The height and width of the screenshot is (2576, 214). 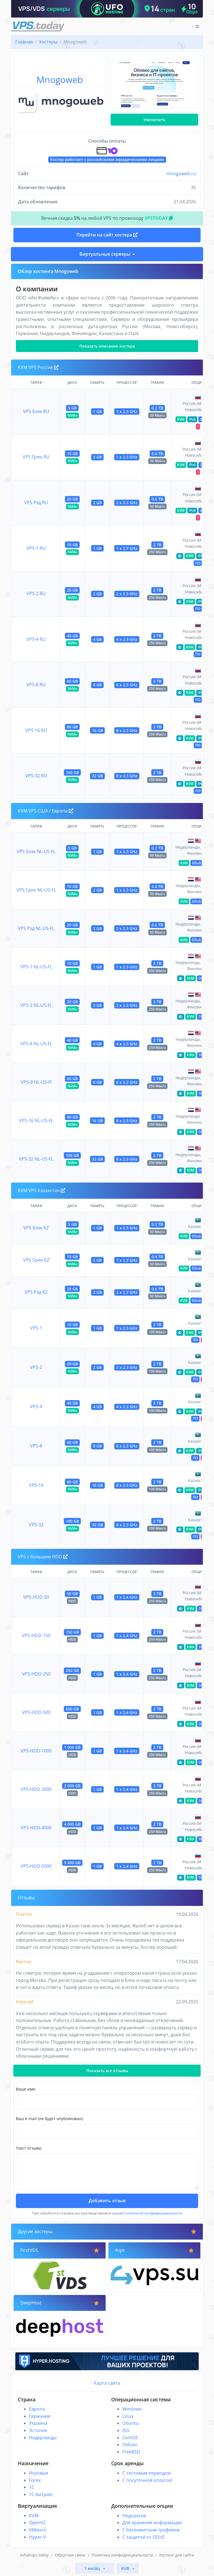 What do you see at coordinates (29, 2148) in the screenshot?
I see `Текст отзыва:` at bounding box center [29, 2148].